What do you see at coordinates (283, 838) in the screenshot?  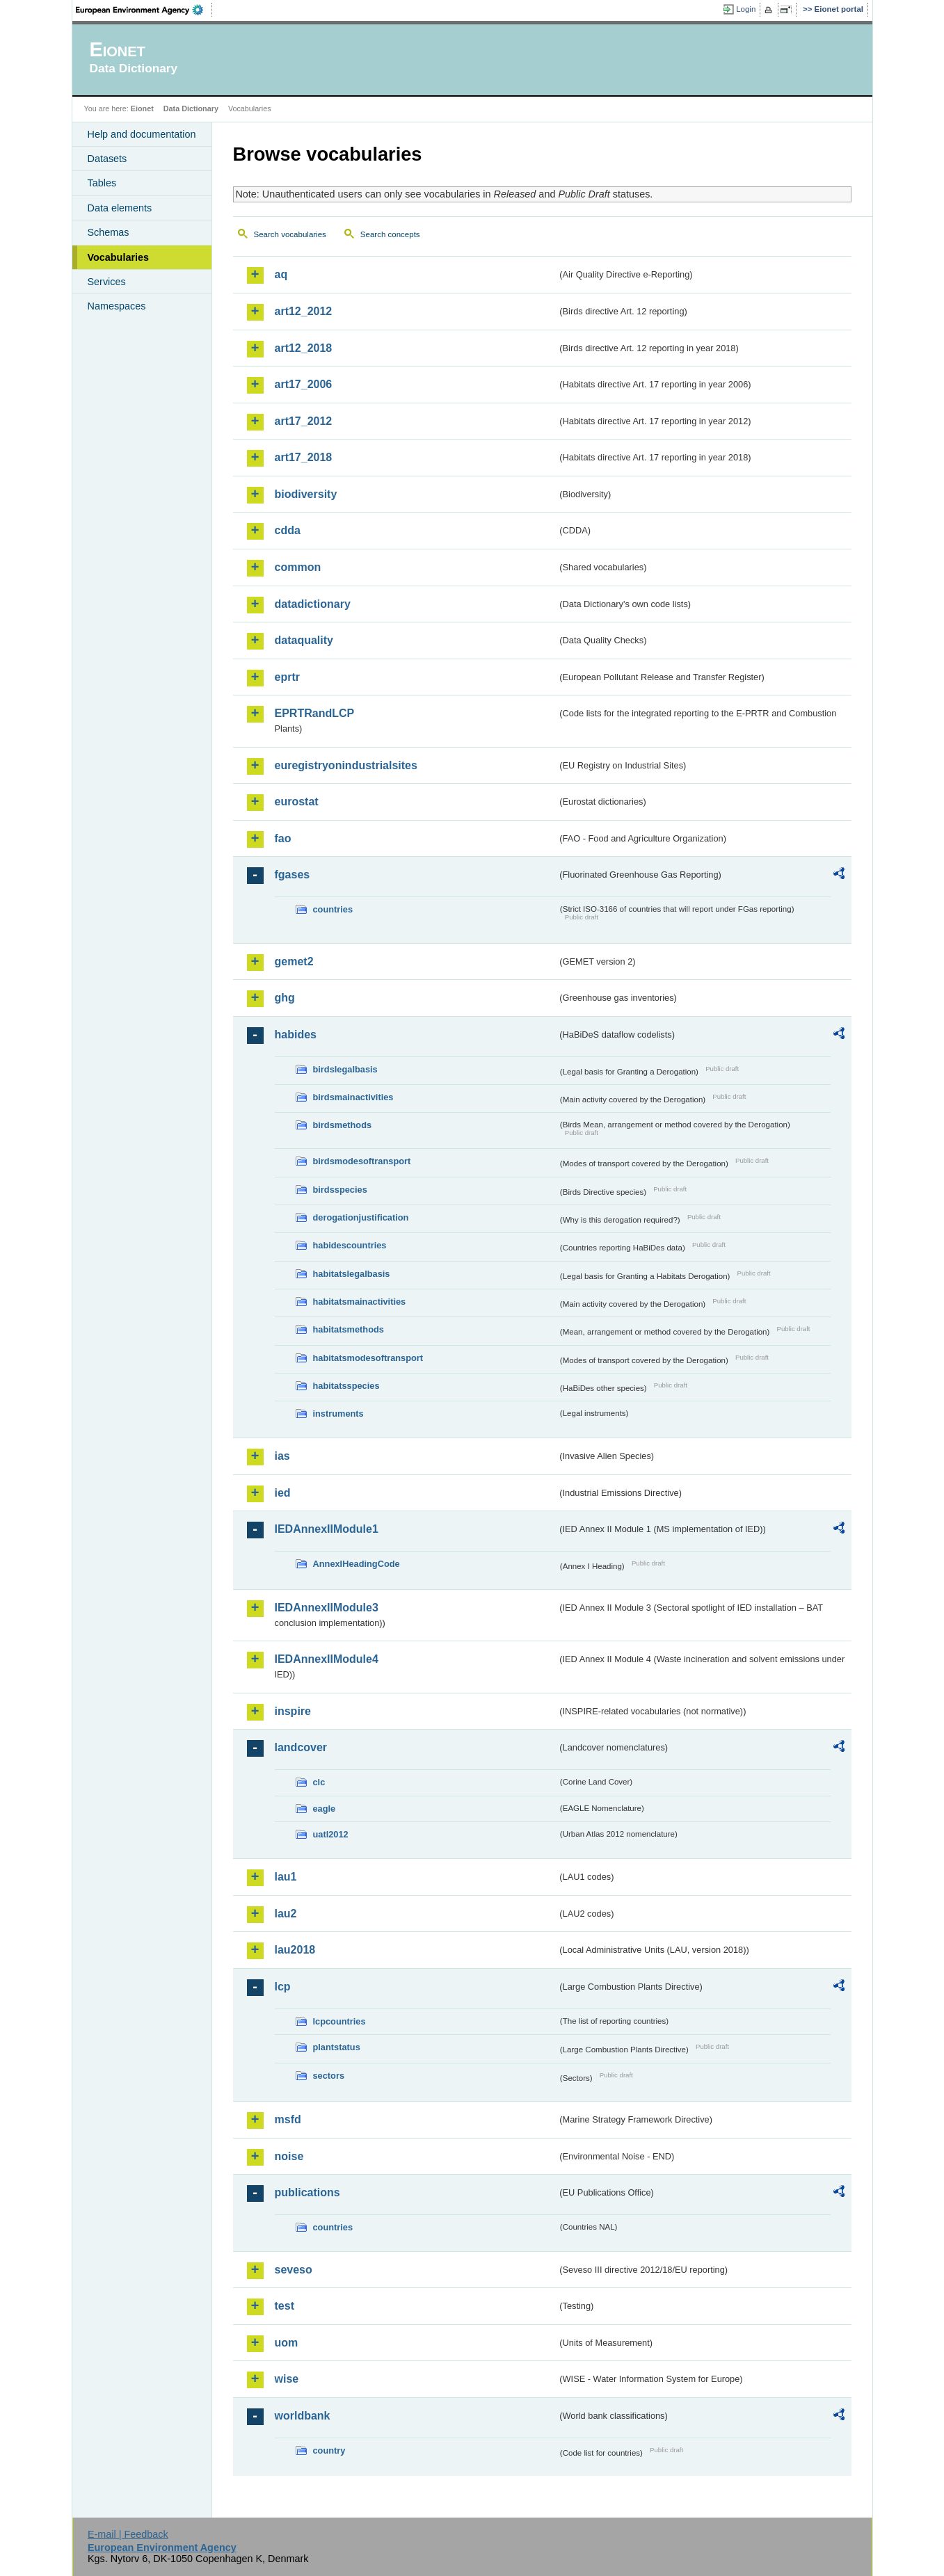 I see `fao` at bounding box center [283, 838].